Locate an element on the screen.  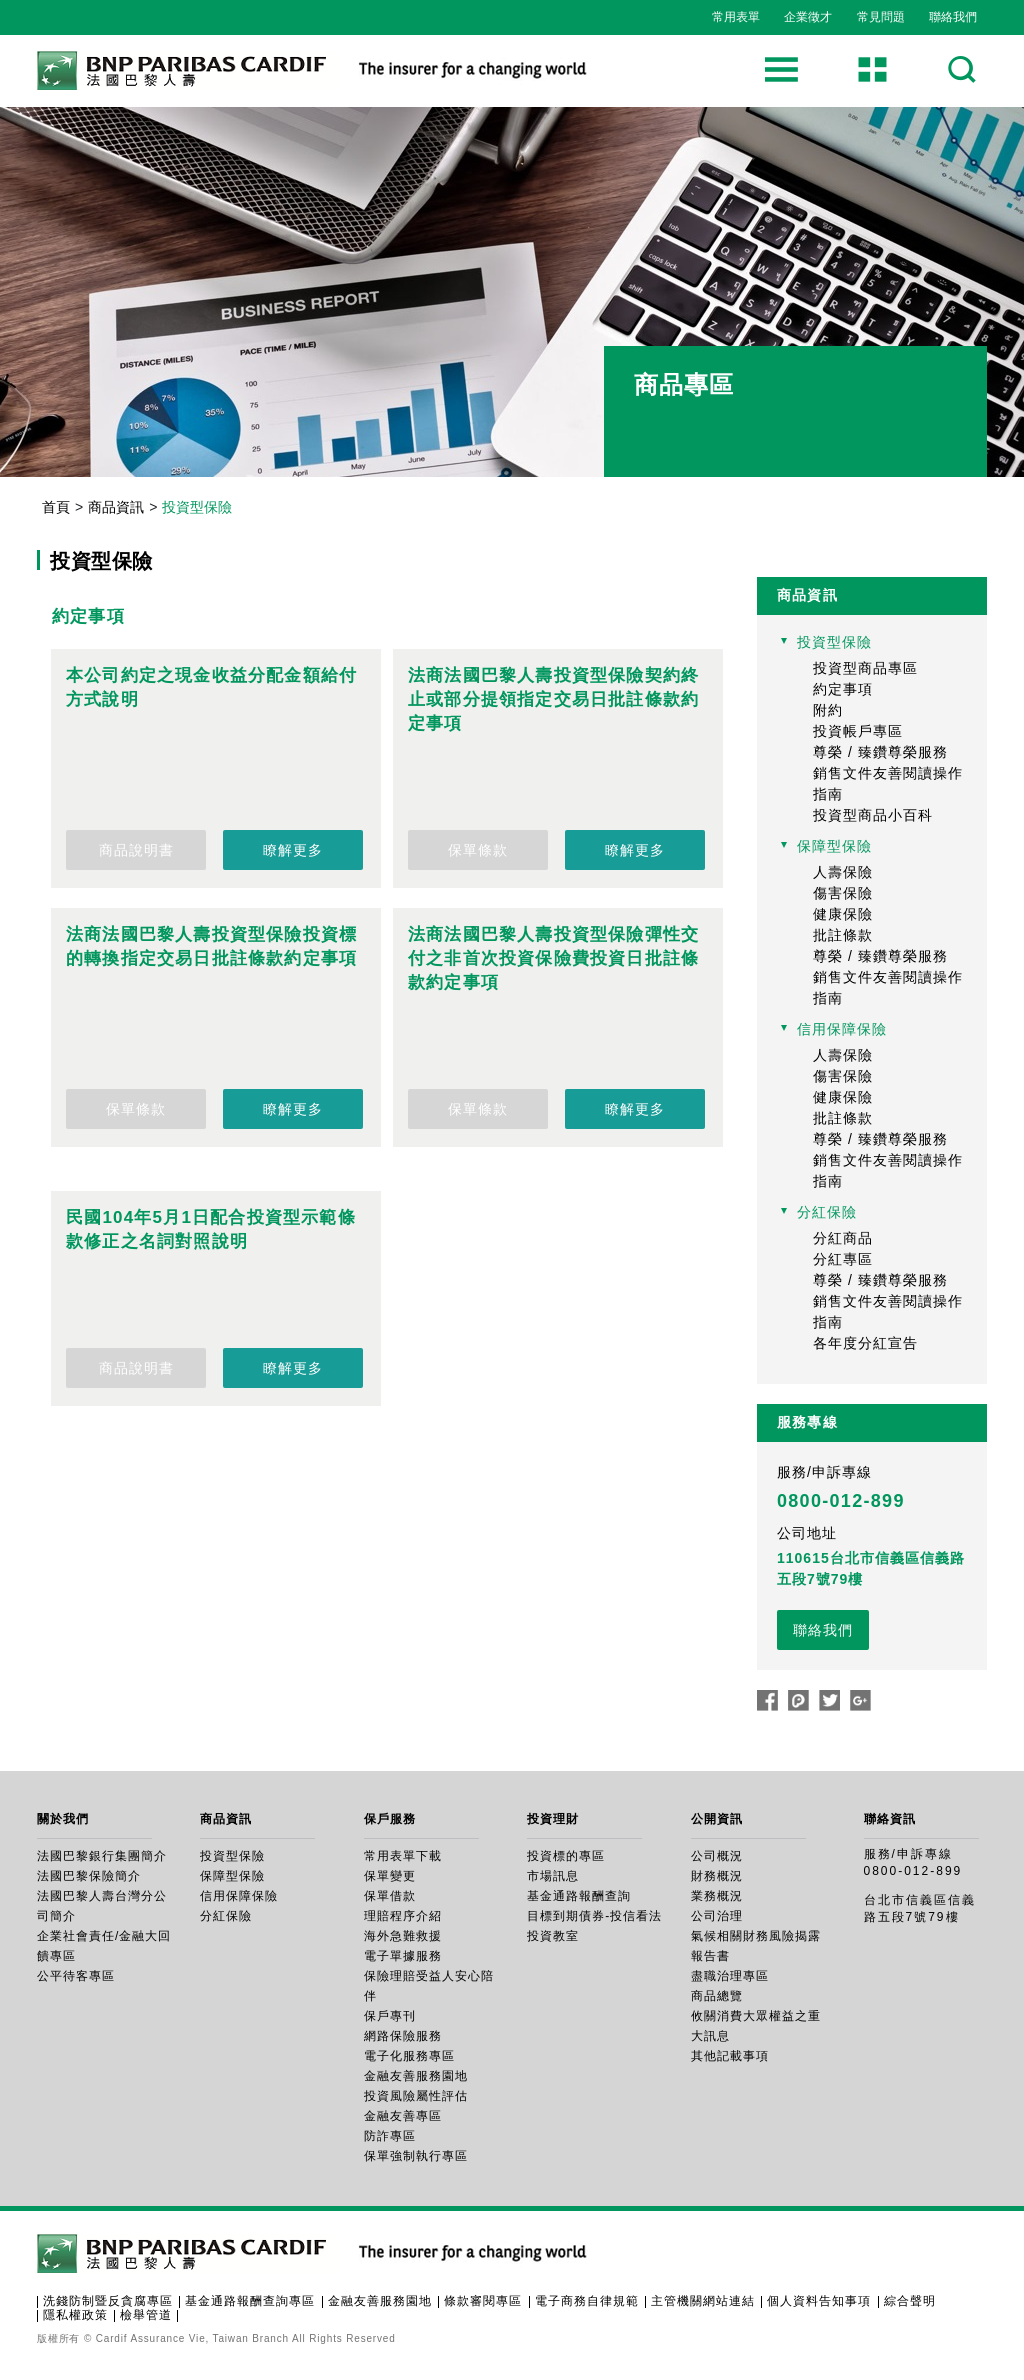
保單條款 is located at coordinates (478, 850).